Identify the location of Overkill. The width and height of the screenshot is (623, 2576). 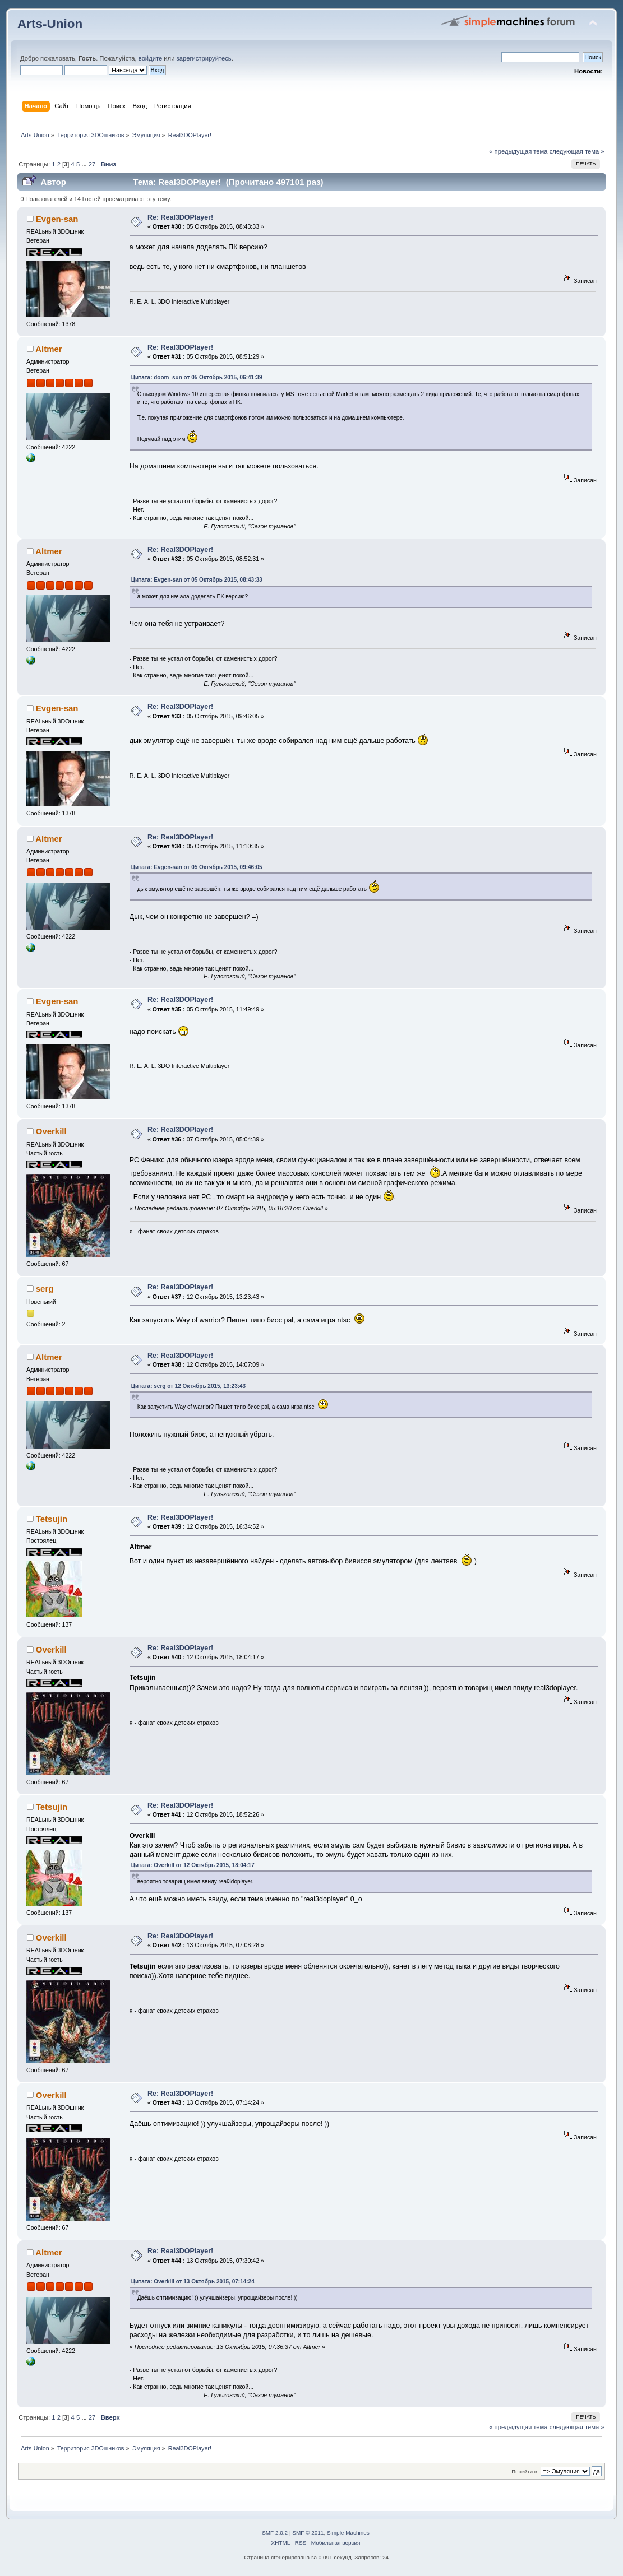
(51, 1131).